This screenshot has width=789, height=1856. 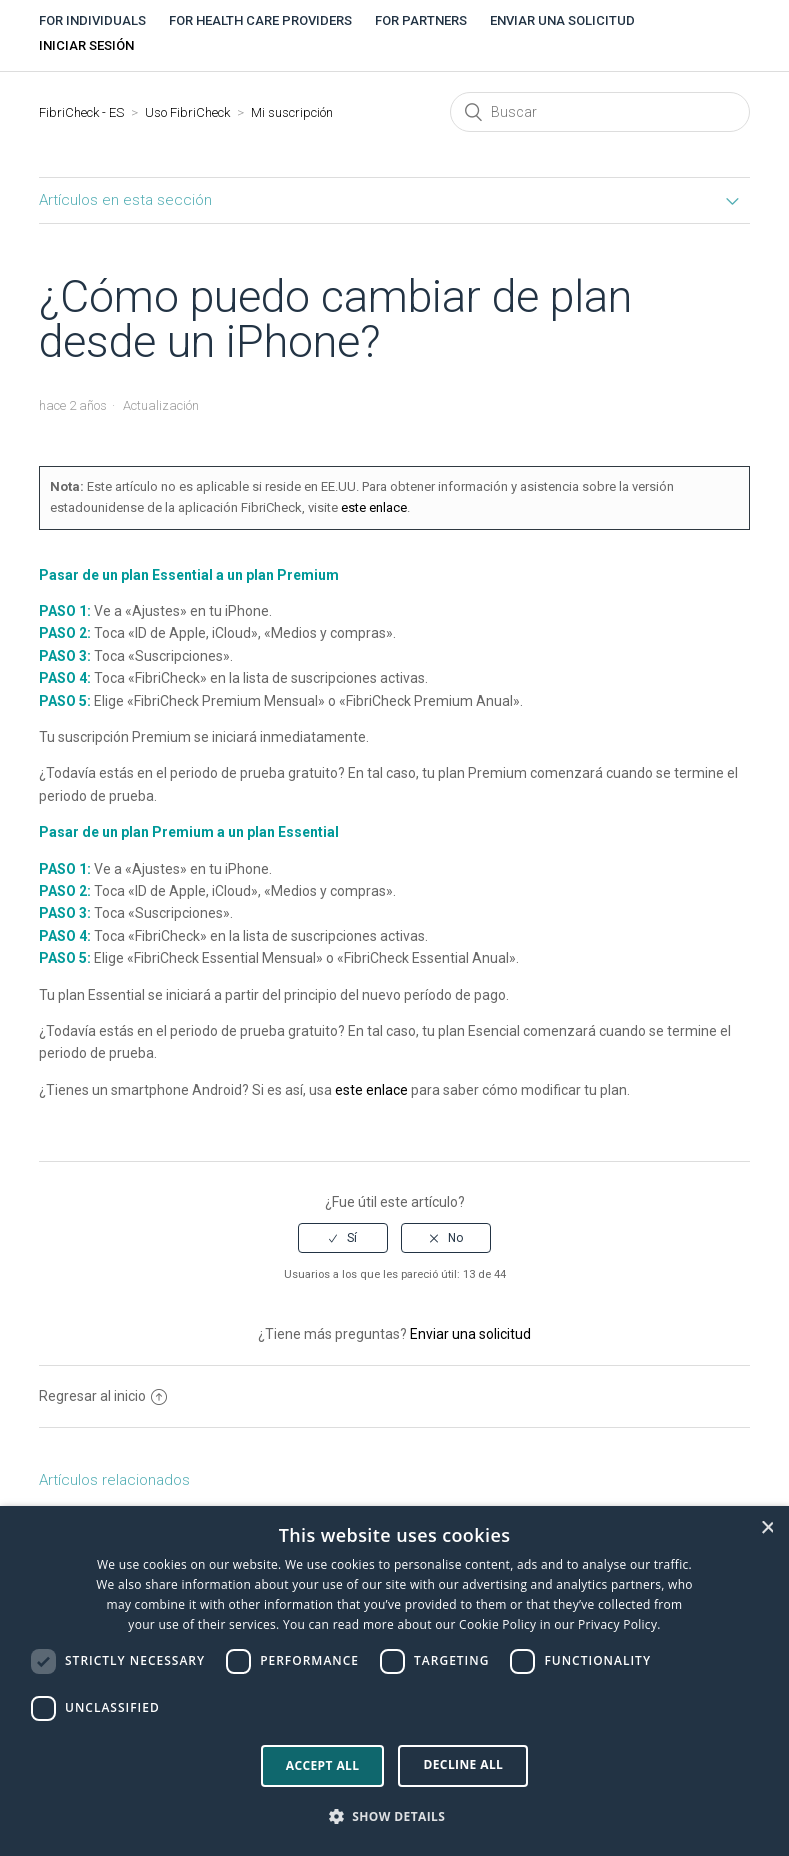 What do you see at coordinates (292, 112) in the screenshot?
I see `Mi suscripción` at bounding box center [292, 112].